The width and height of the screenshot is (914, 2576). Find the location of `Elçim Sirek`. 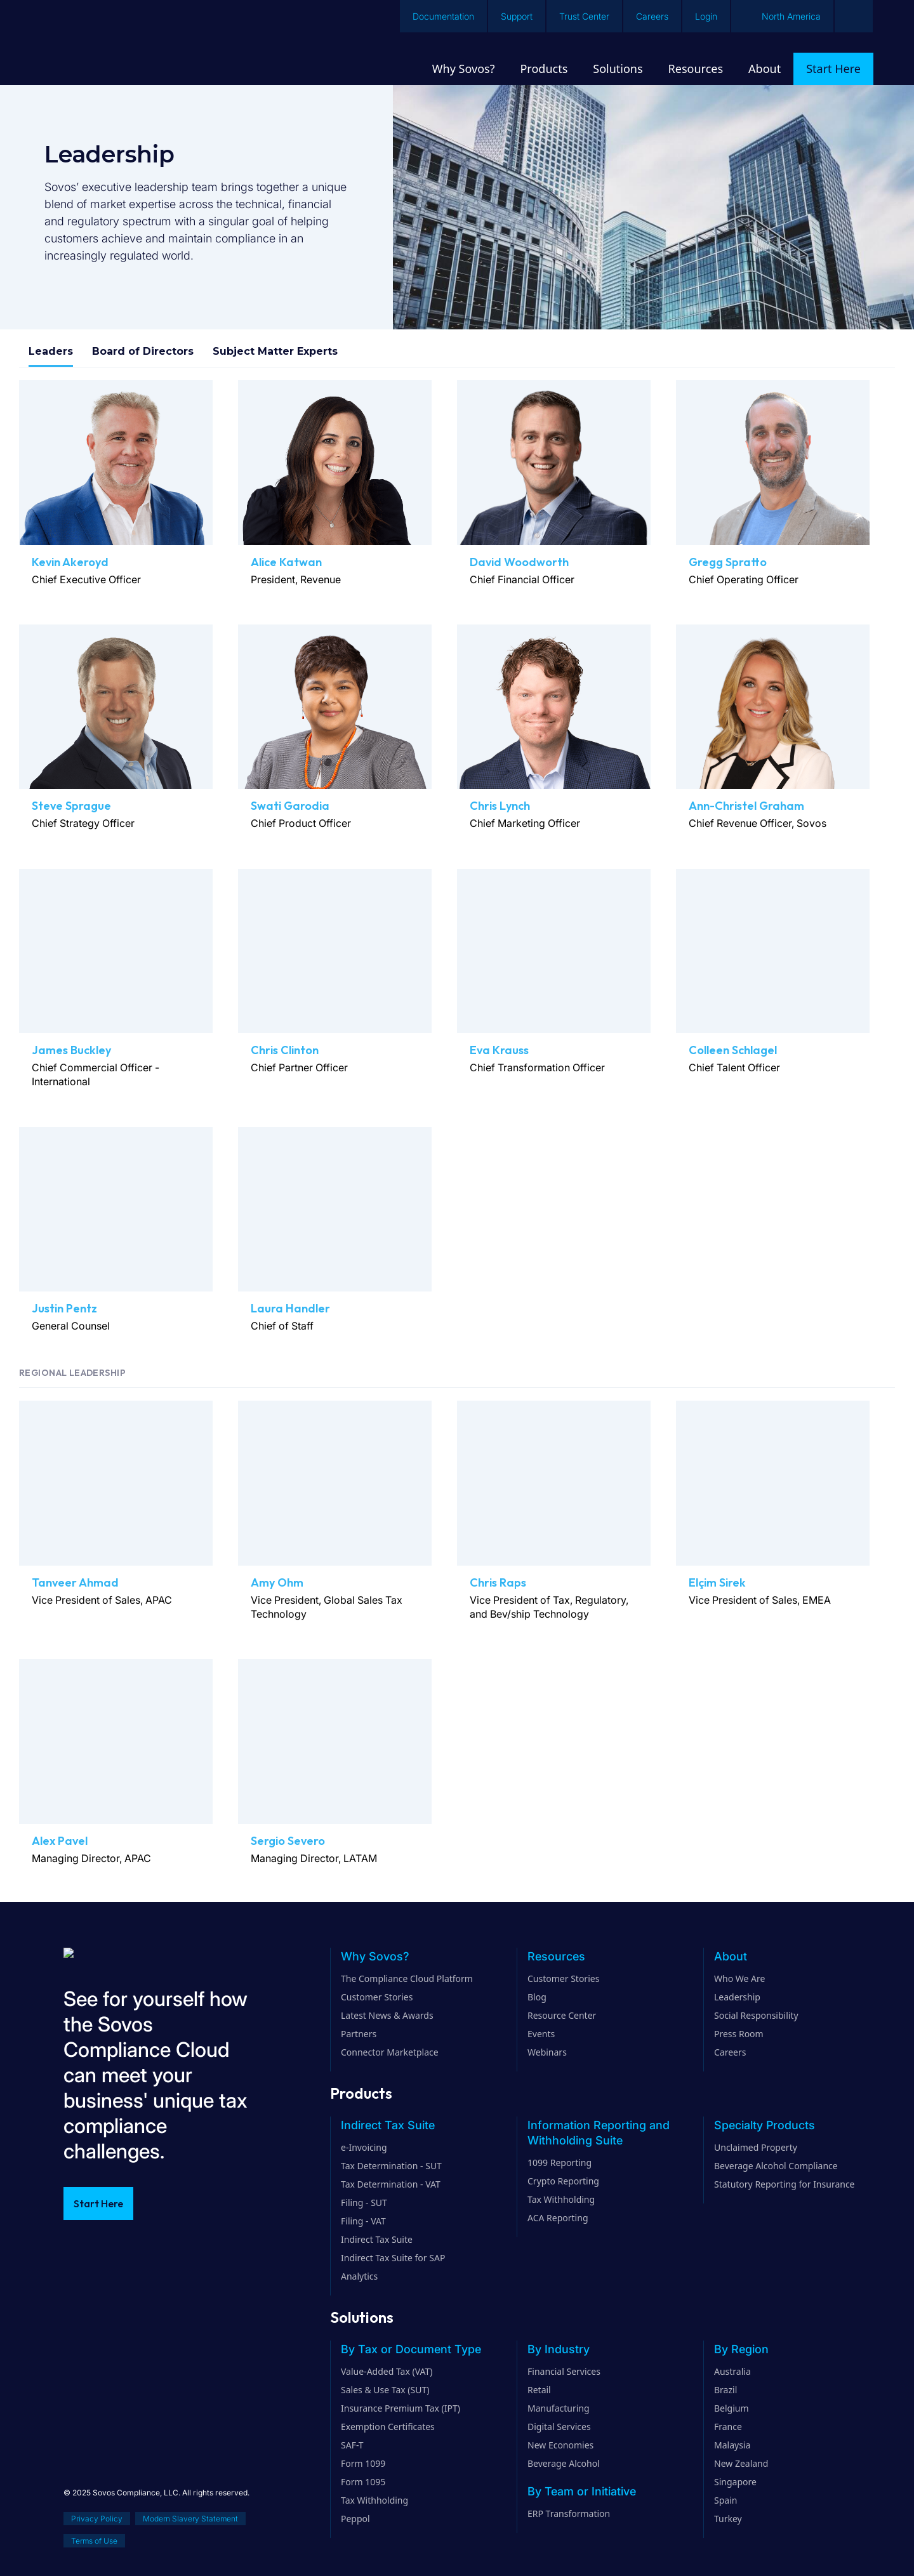

Elçim Sirek is located at coordinates (717, 1582).